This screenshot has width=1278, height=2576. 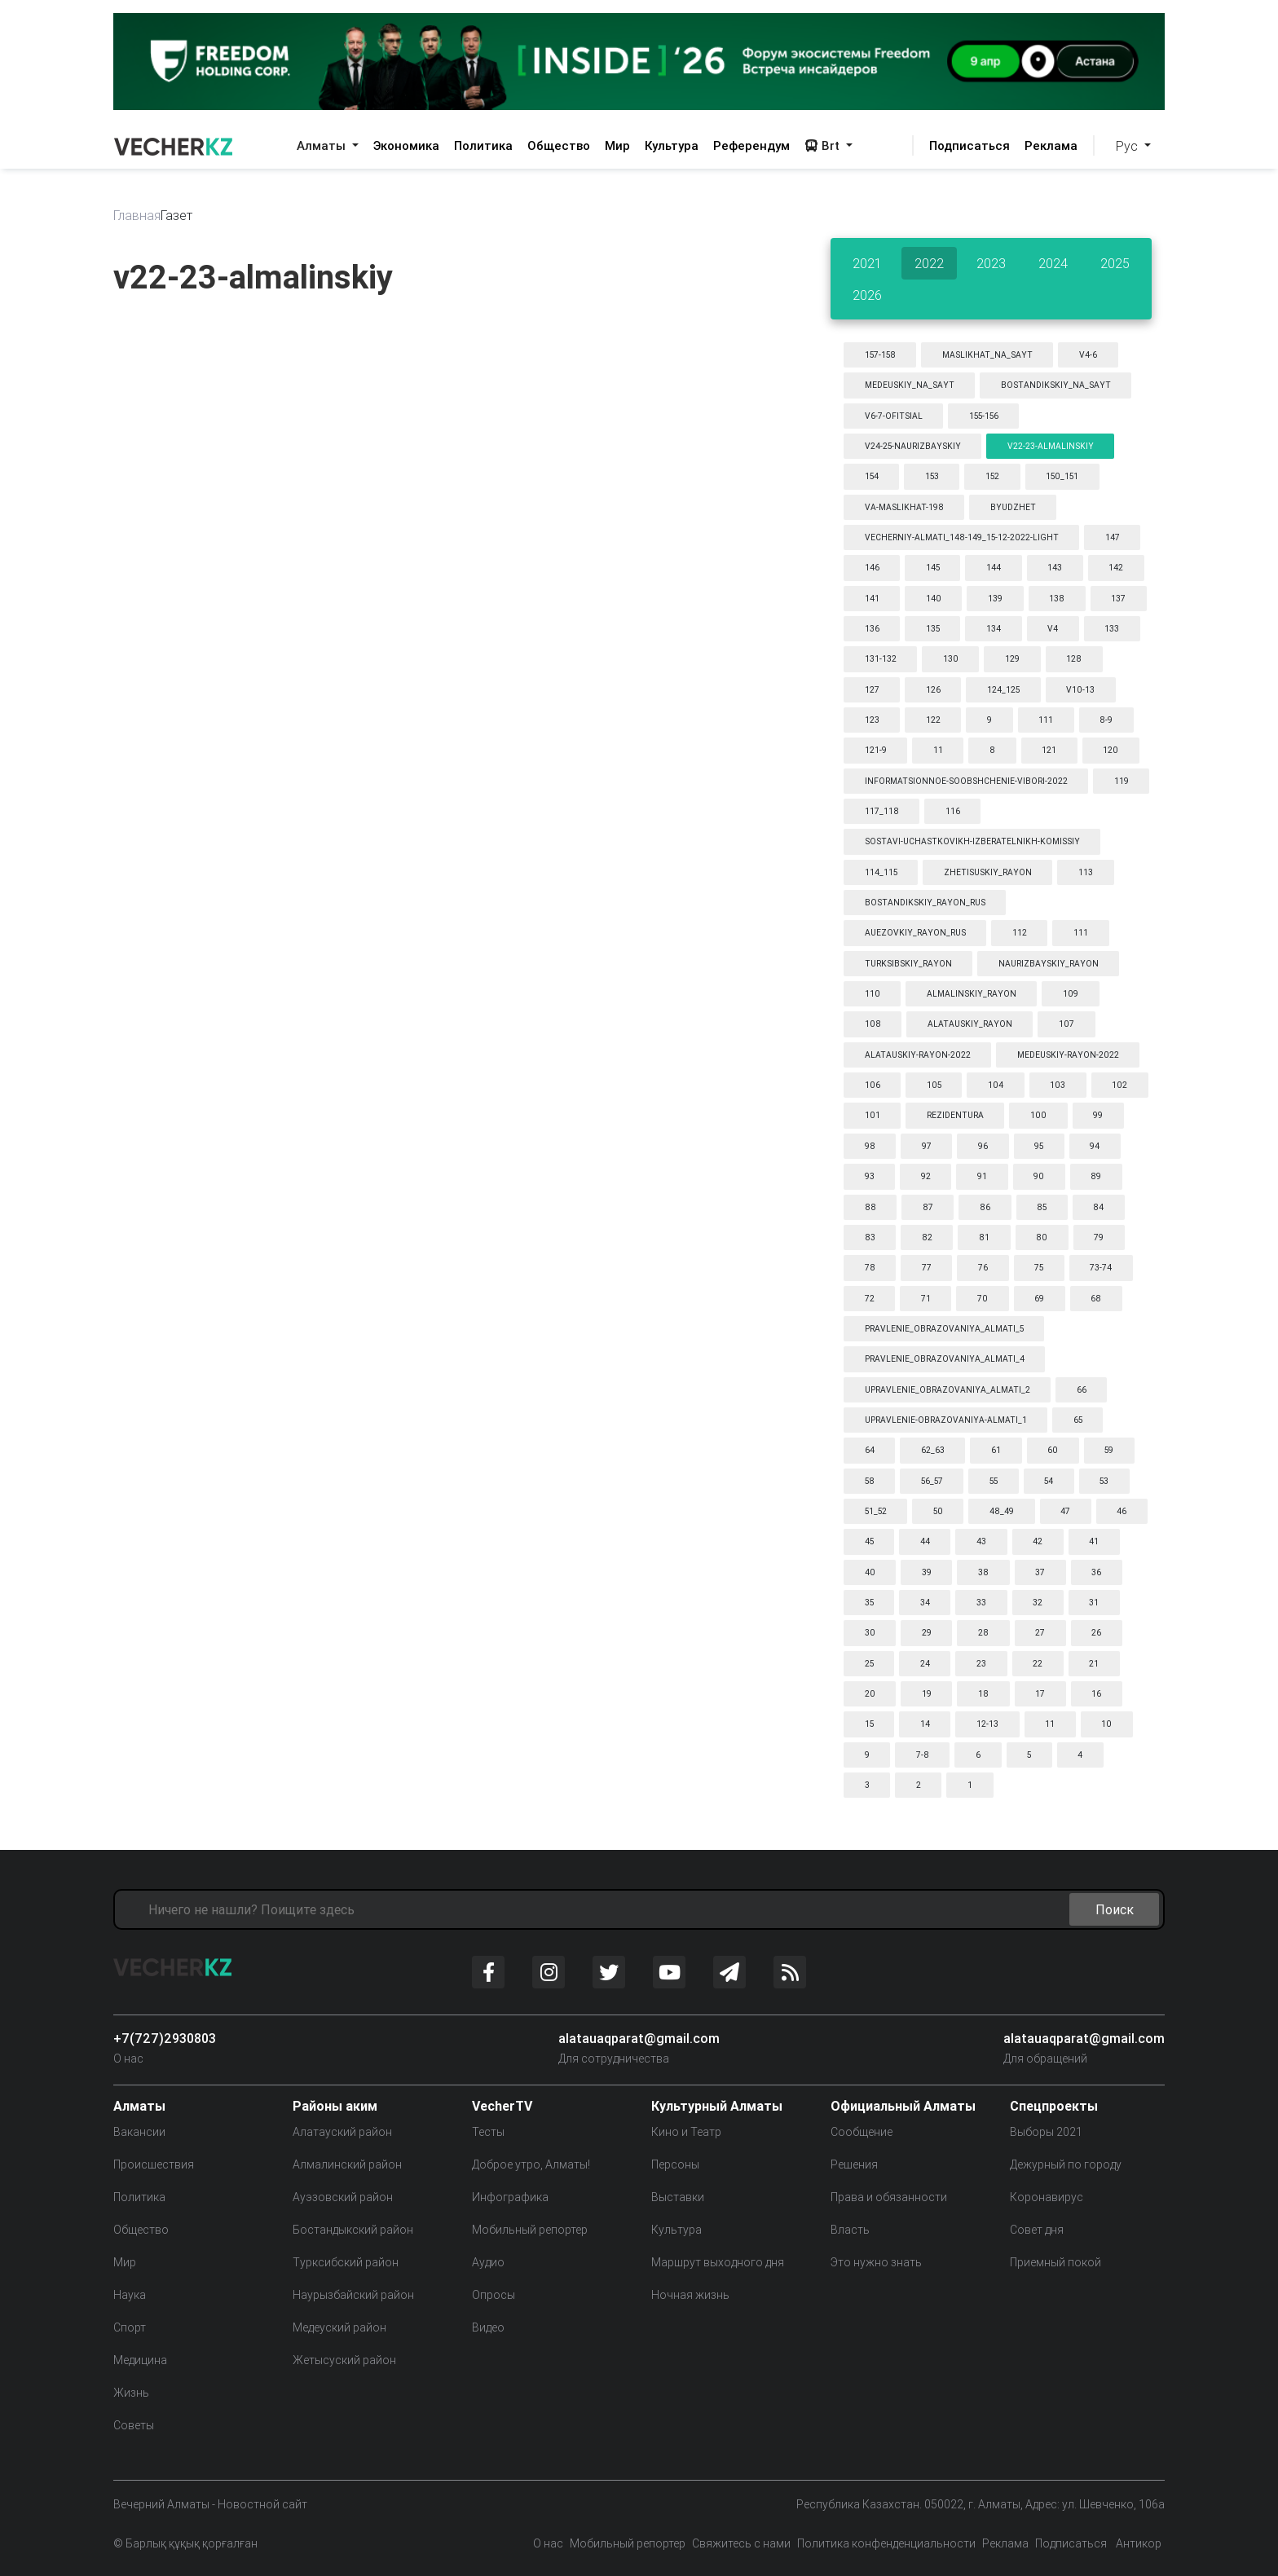 What do you see at coordinates (918, 1055) in the screenshot?
I see `alatauskiy-rayon-2022` at bounding box center [918, 1055].